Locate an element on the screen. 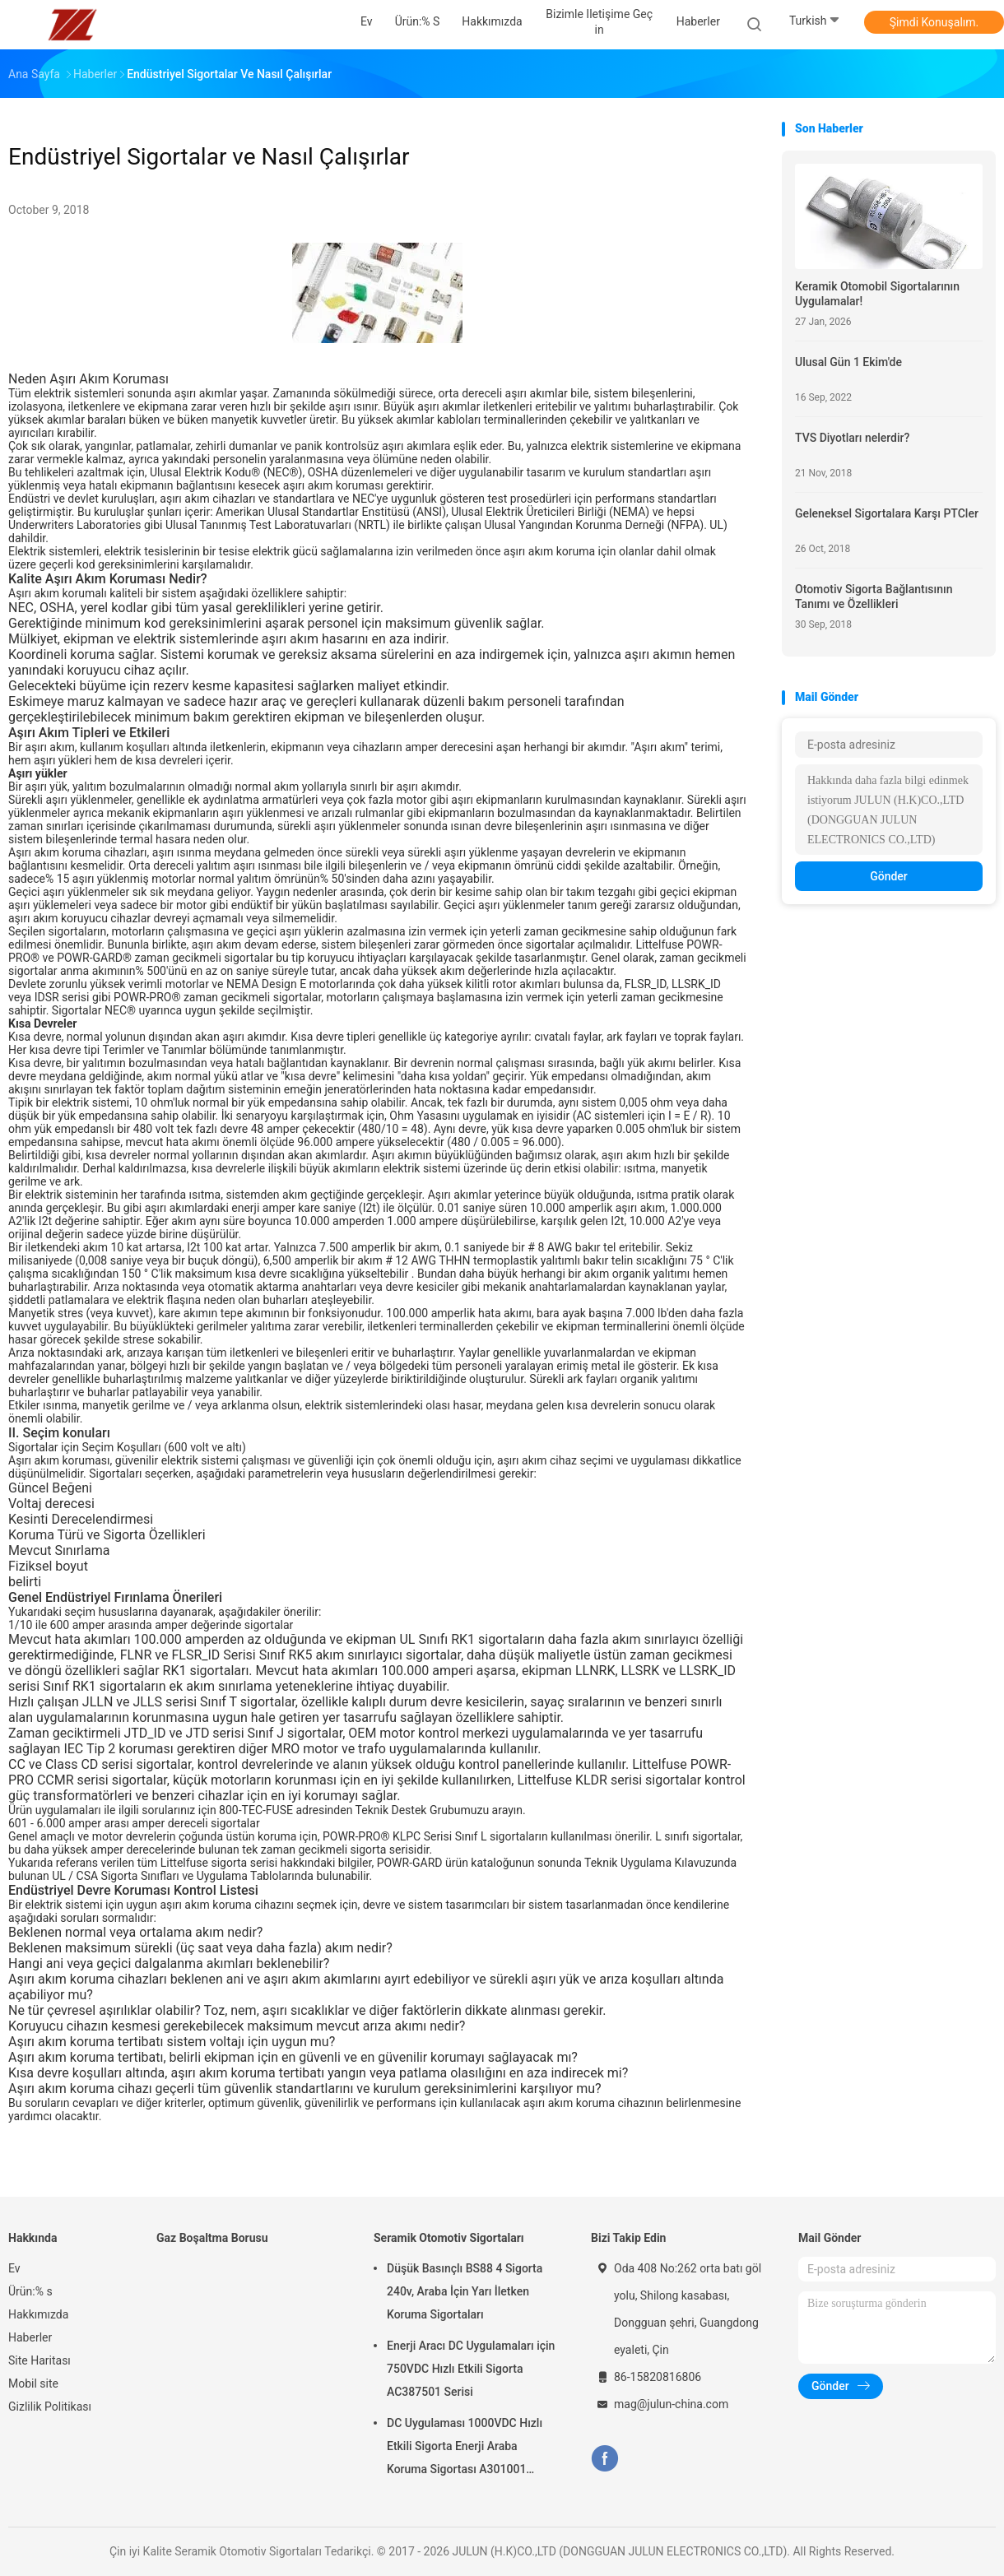  Keramik Otomobil Sigortalarının Uygulamalar! is located at coordinates (877, 294).